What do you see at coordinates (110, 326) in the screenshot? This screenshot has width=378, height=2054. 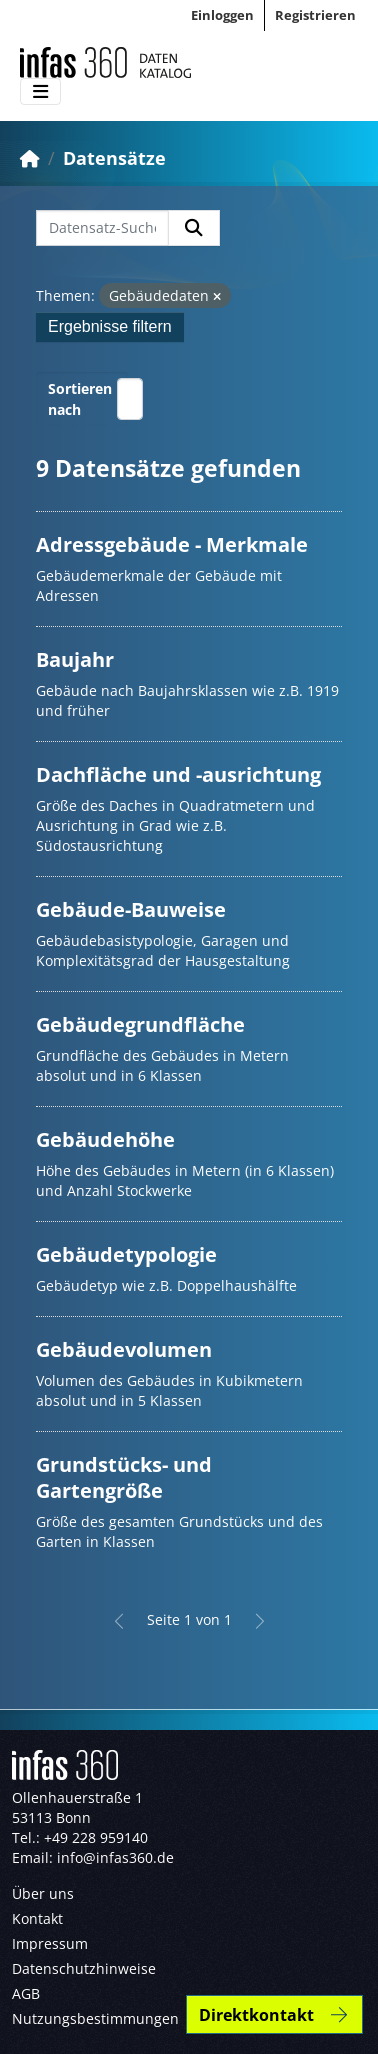 I see `Ergebnisse filtern` at bounding box center [110, 326].